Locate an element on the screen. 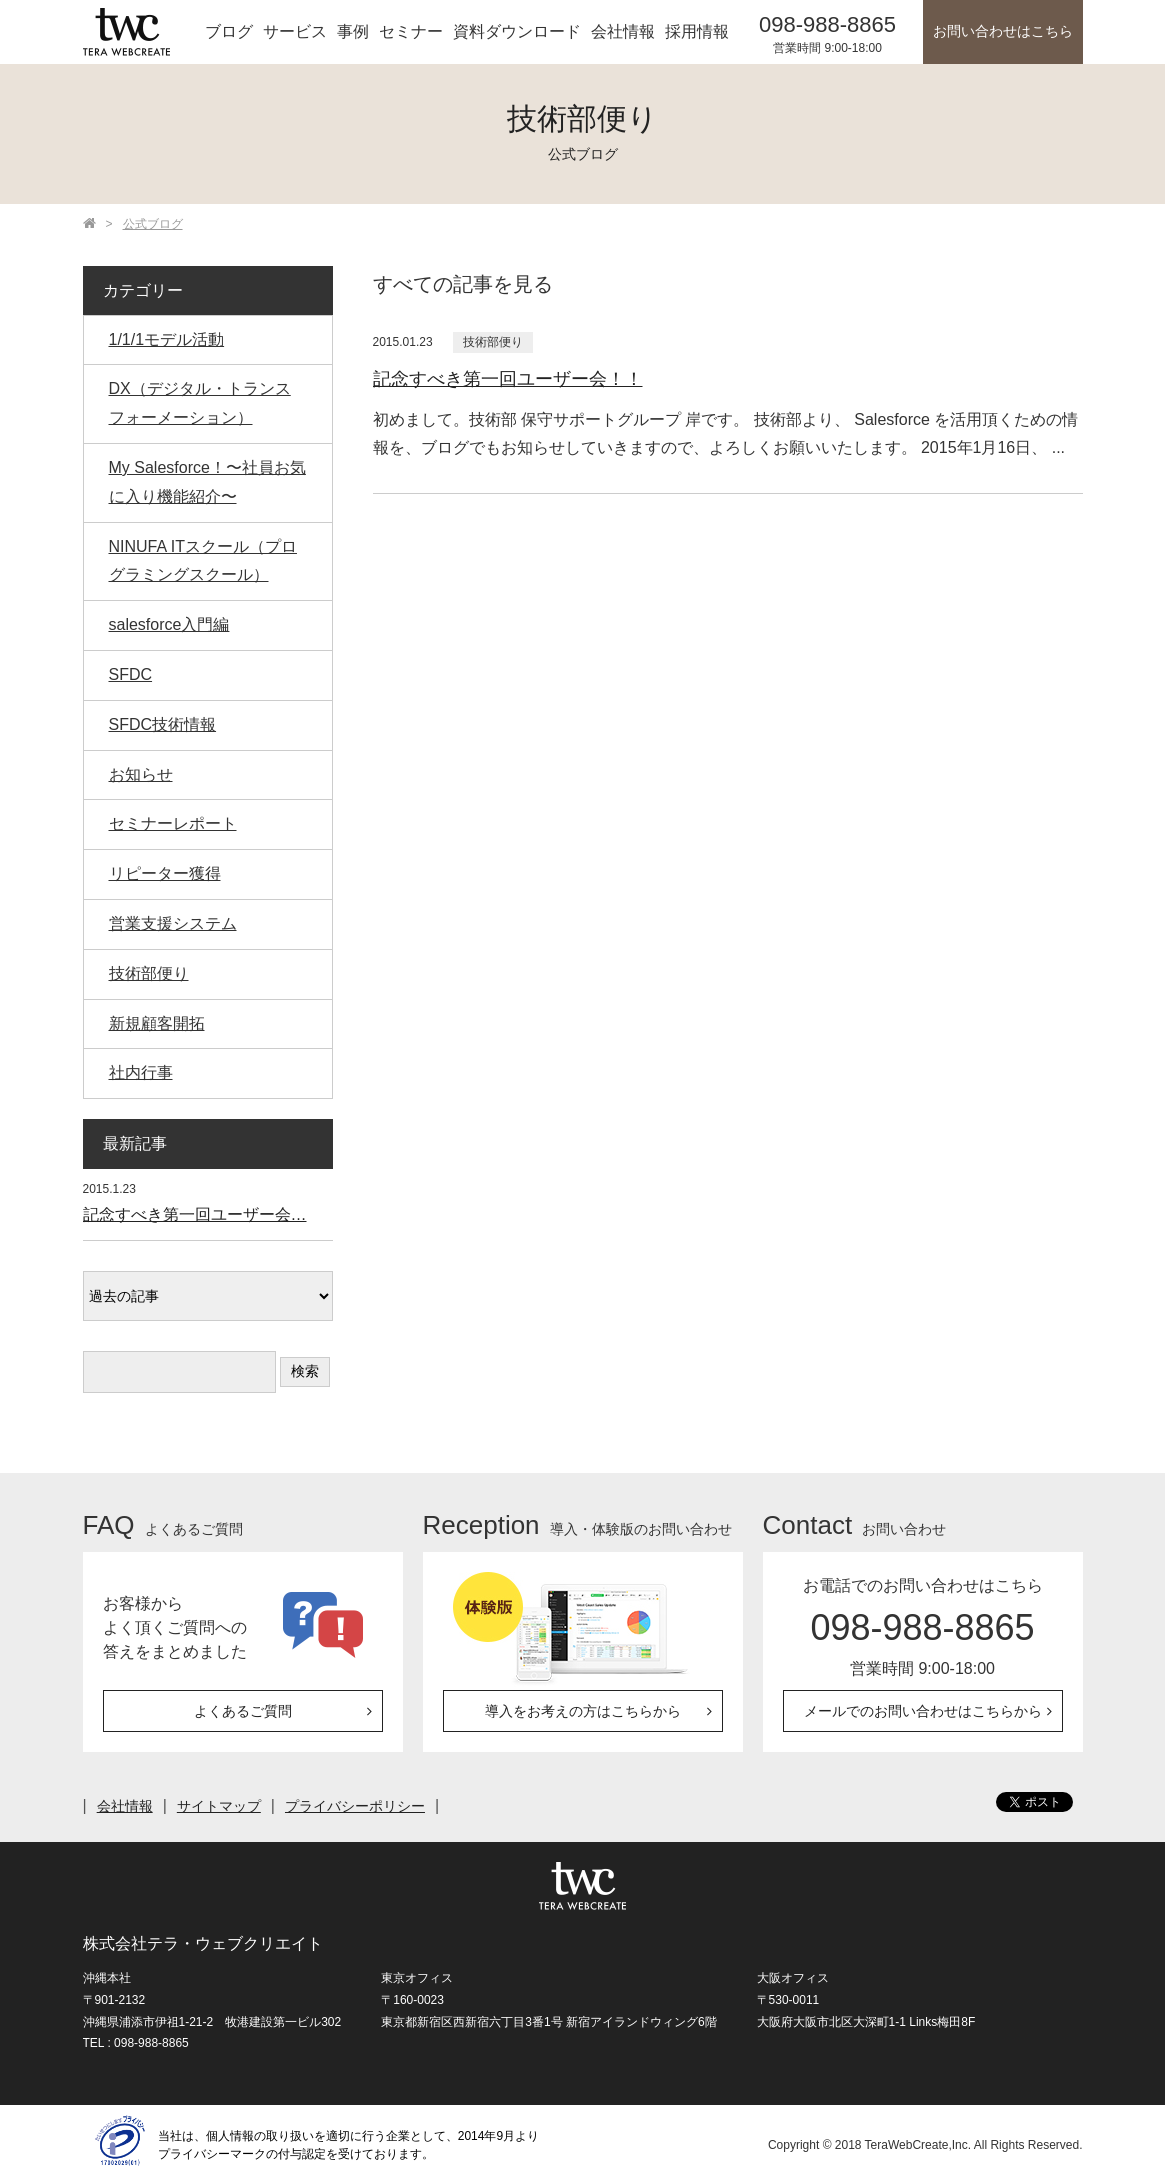 Image resolution: width=1165 pixels, height=2181 pixels. SFDC is located at coordinates (131, 674).